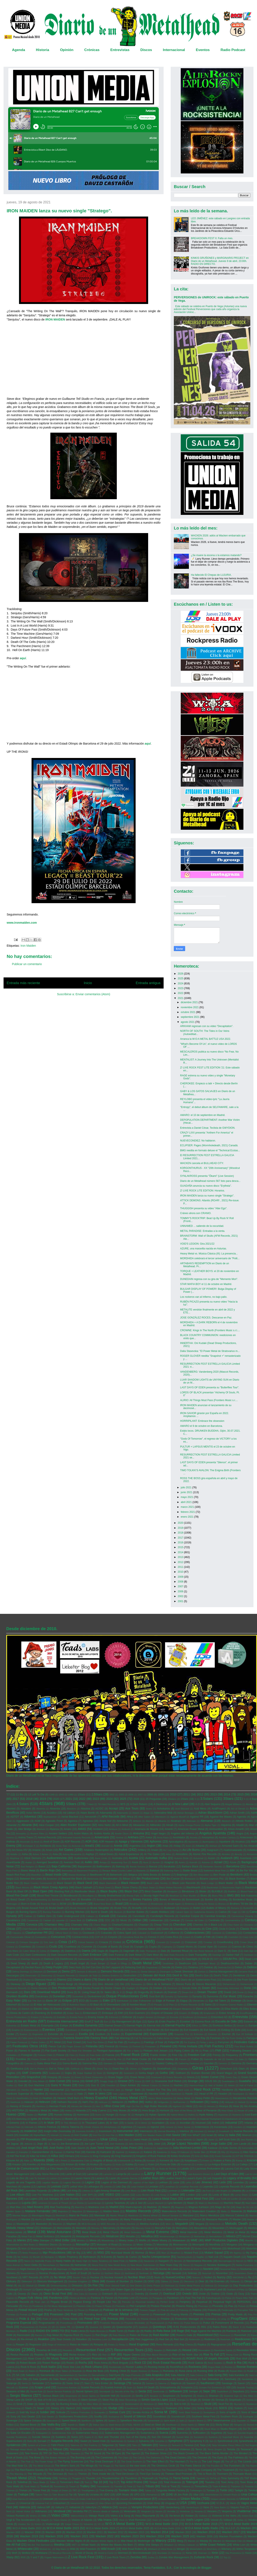  I want to click on DDLM, so click(205, 1959).